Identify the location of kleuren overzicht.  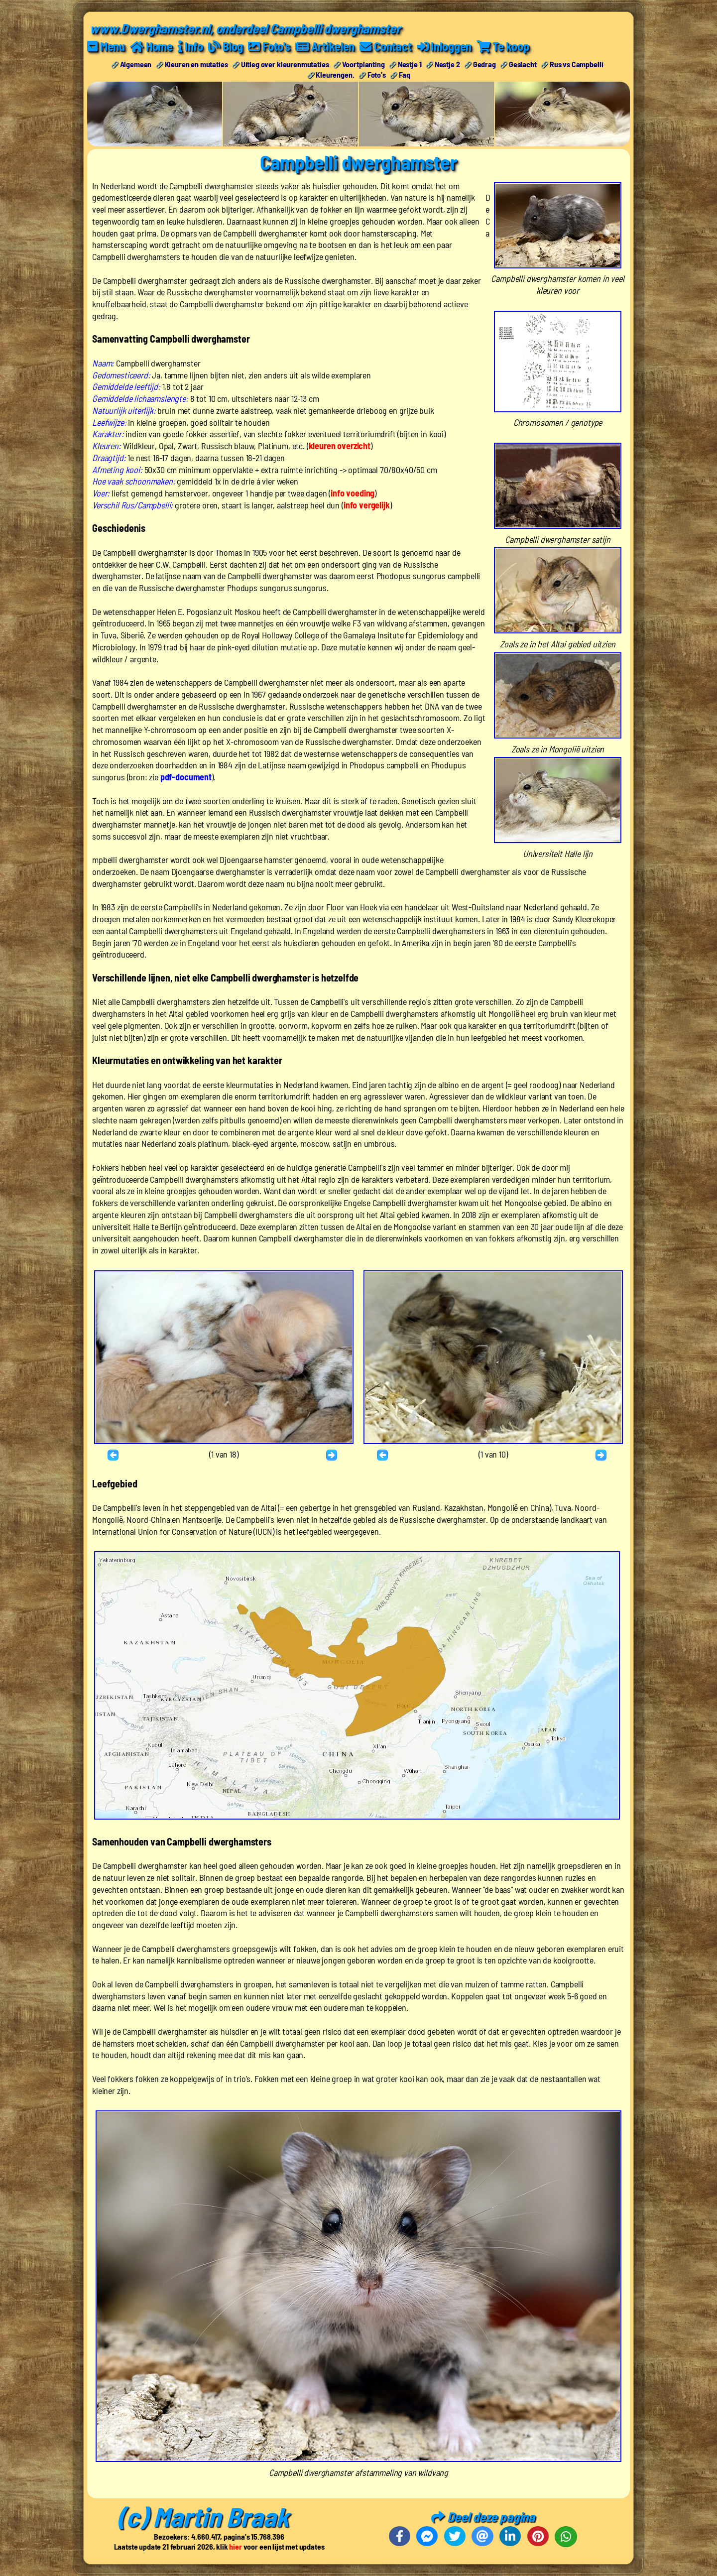
(339, 445).